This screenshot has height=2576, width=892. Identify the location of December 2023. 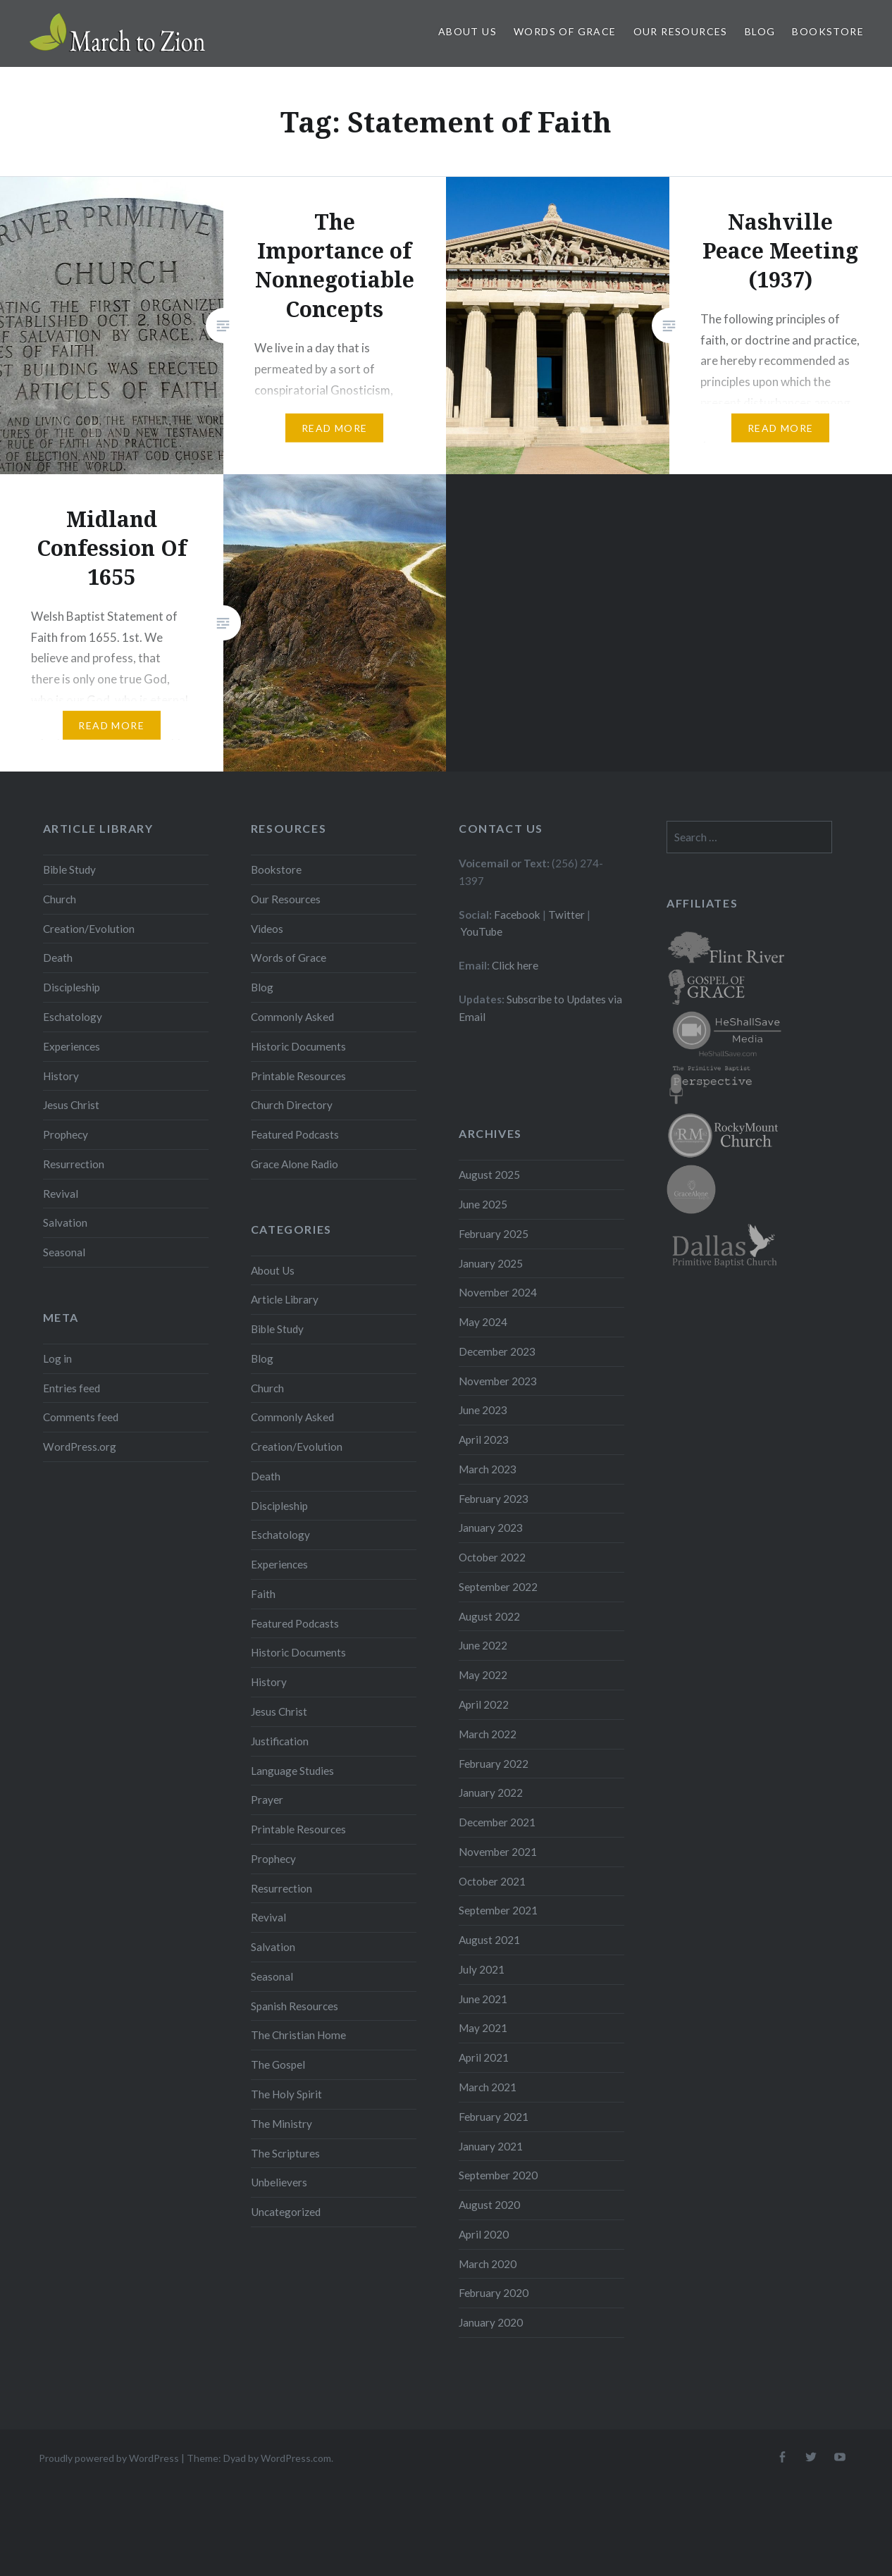
(497, 1351).